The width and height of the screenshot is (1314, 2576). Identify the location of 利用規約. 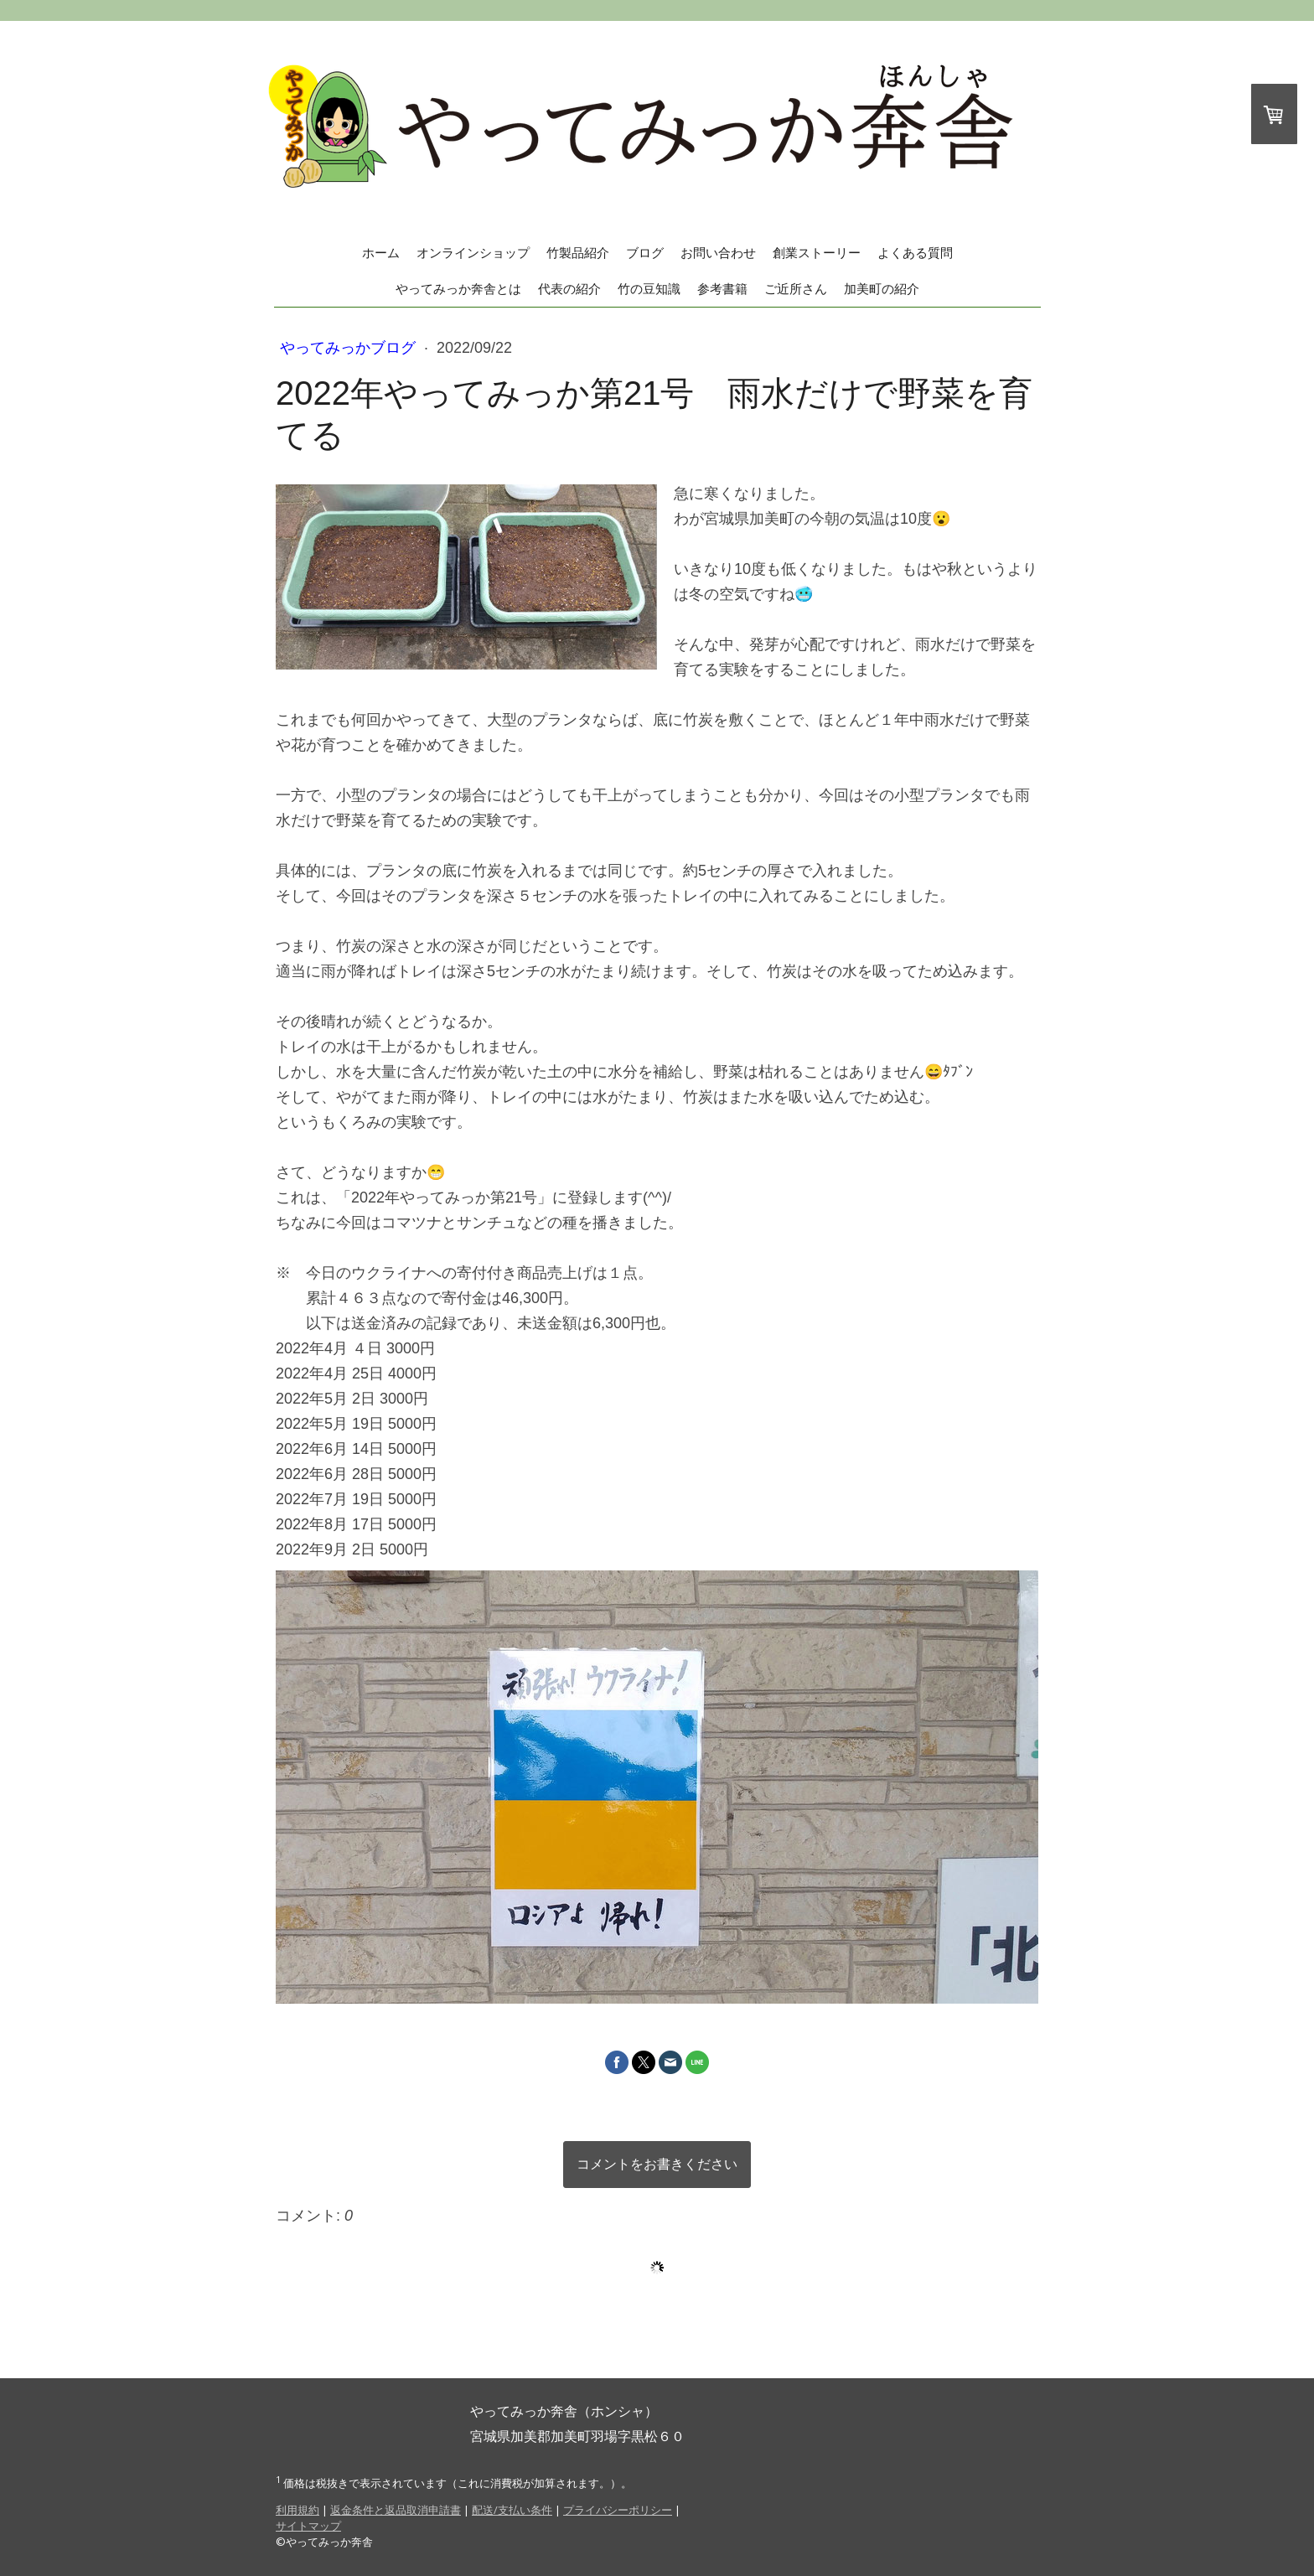
(297, 2509).